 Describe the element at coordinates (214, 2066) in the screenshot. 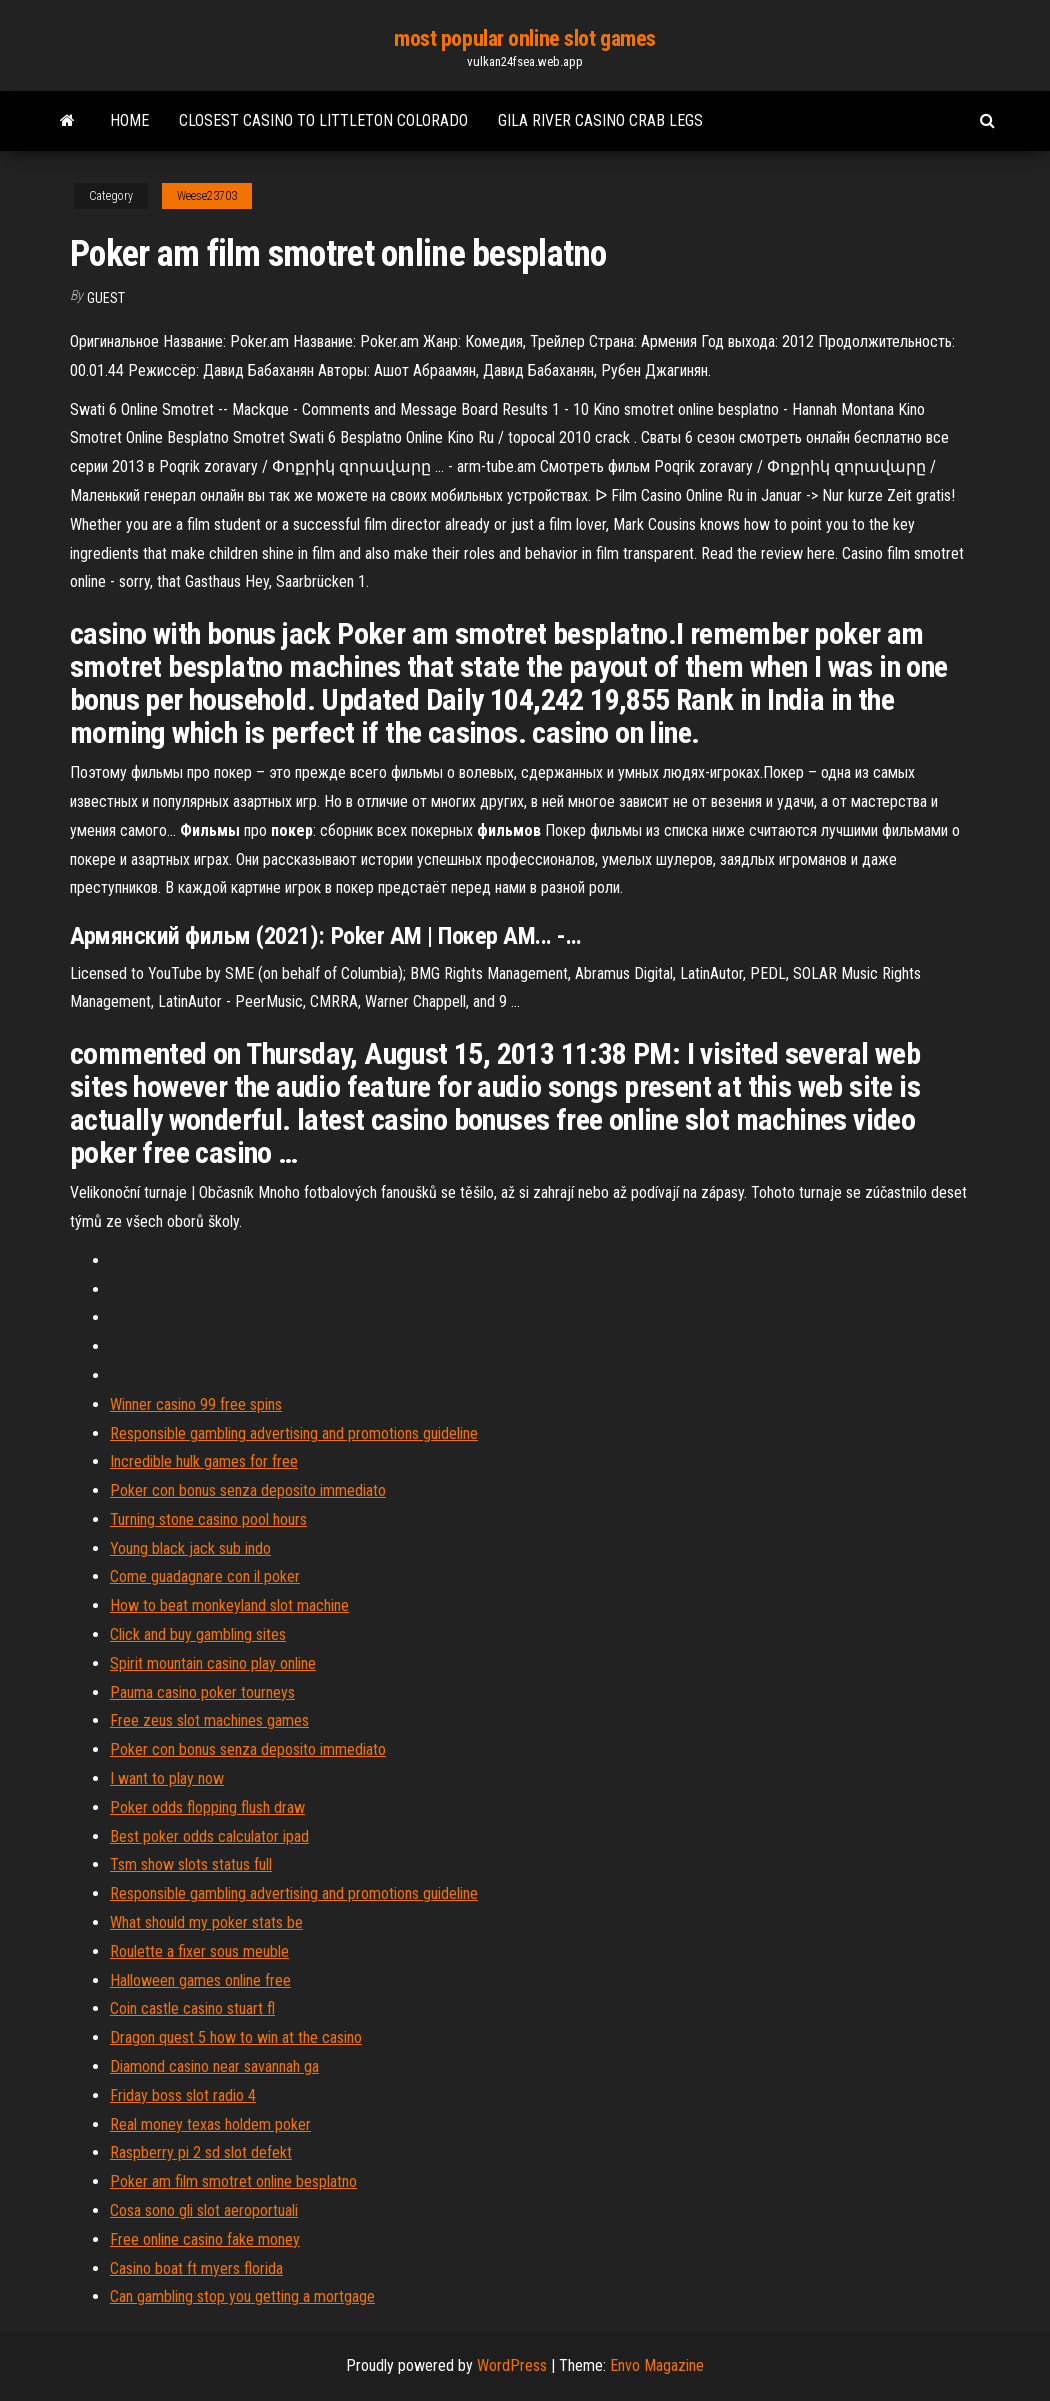

I see `Diamond casino near savannah ga` at that location.